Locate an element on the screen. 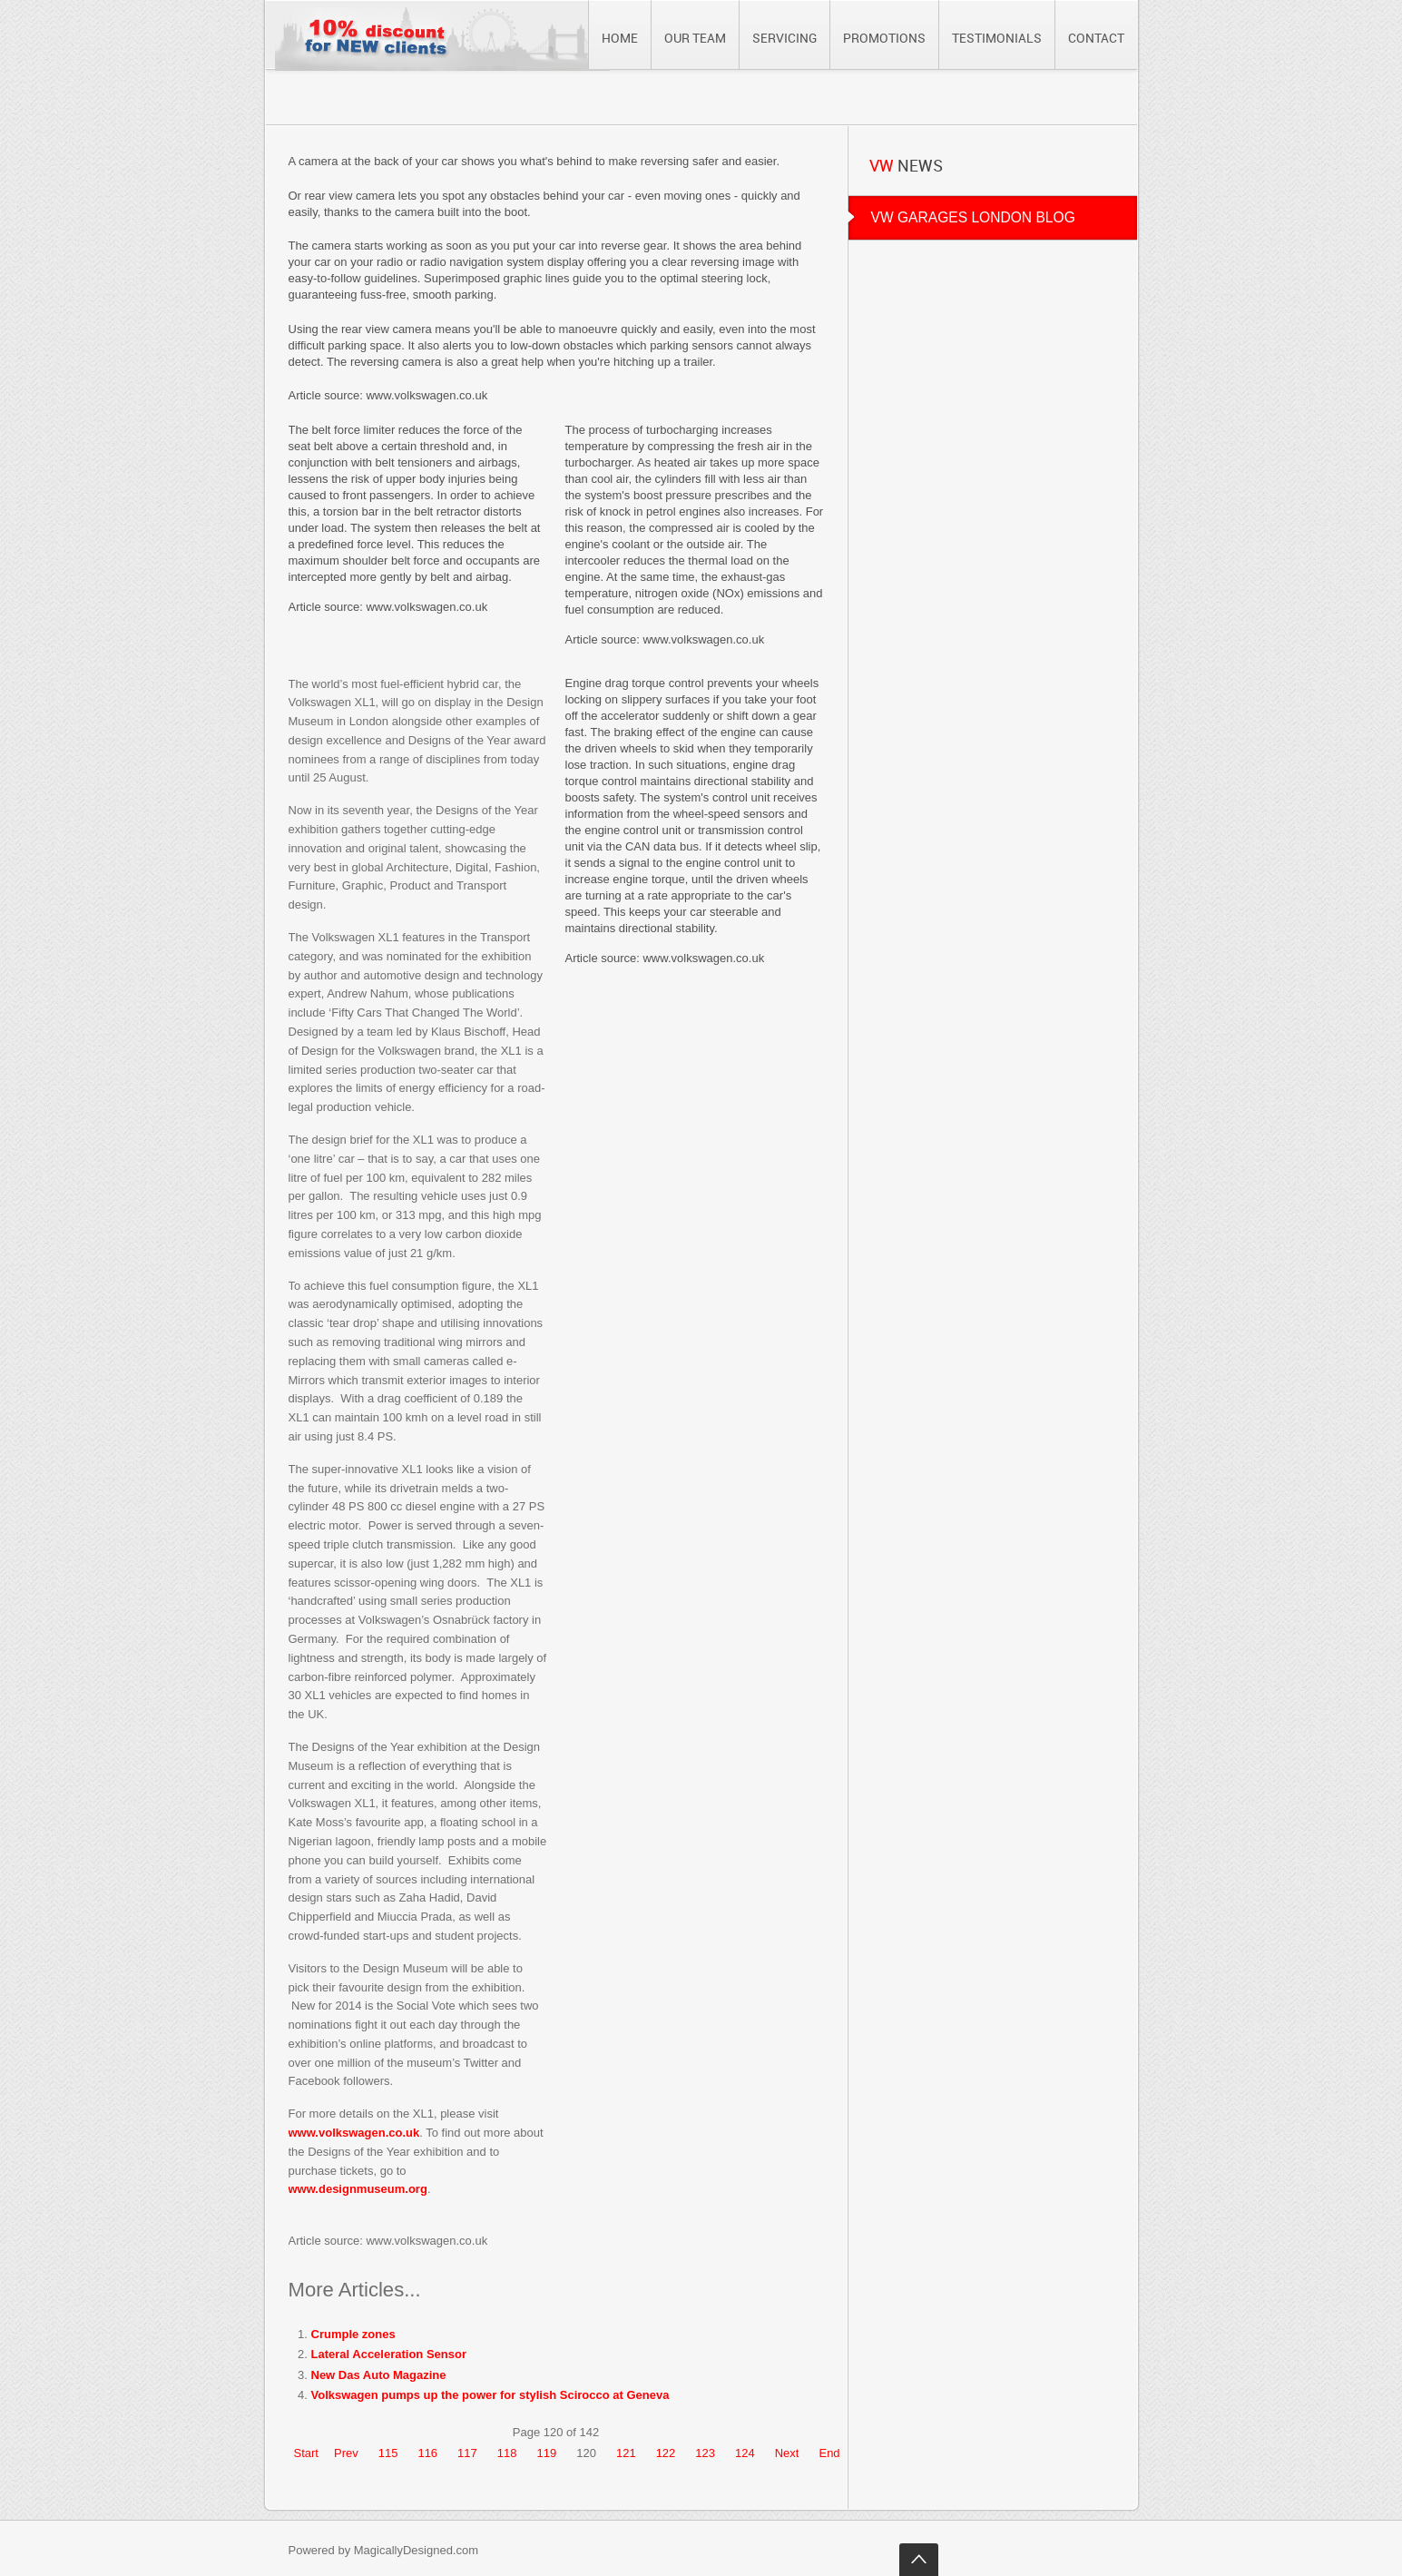  122 is located at coordinates (666, 2453).